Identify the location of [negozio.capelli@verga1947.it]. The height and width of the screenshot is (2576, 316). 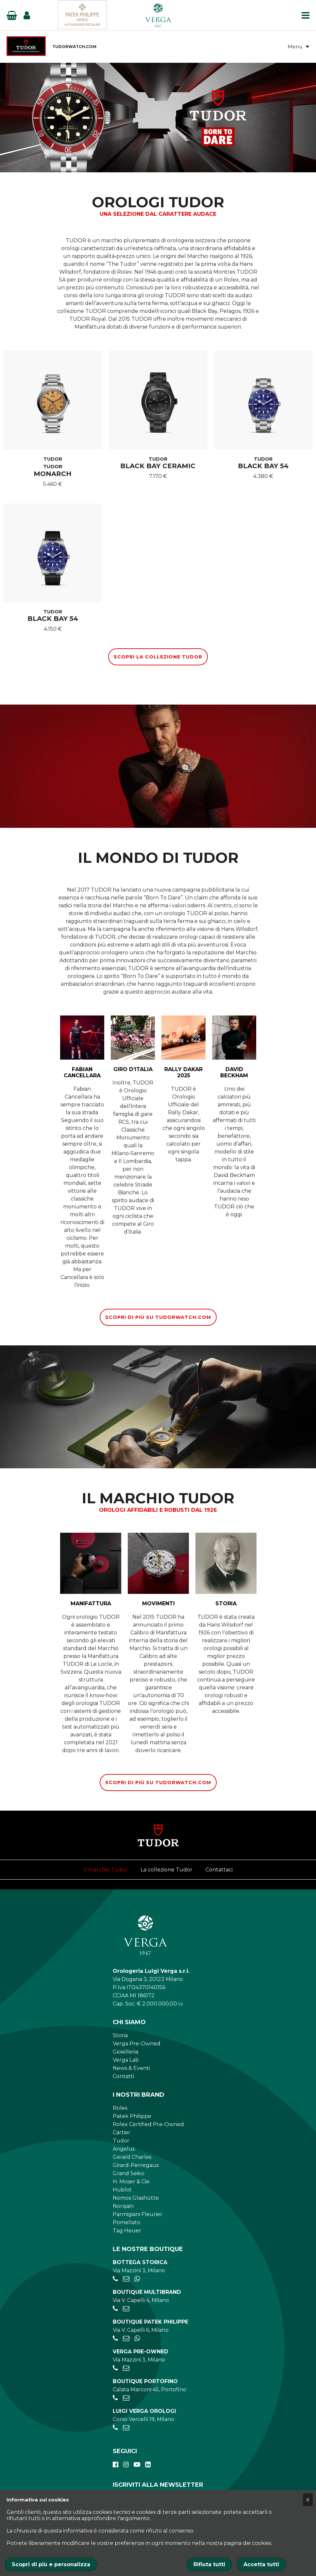
(126, 2309).